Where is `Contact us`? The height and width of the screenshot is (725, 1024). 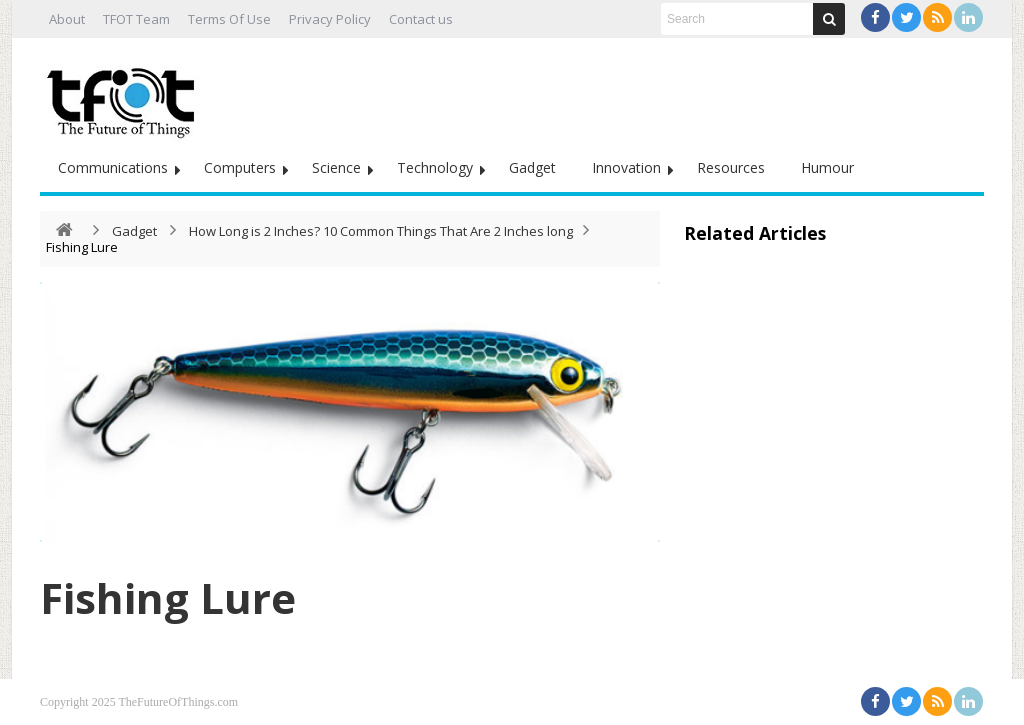 Contact us is located at coordinates (421, 19).